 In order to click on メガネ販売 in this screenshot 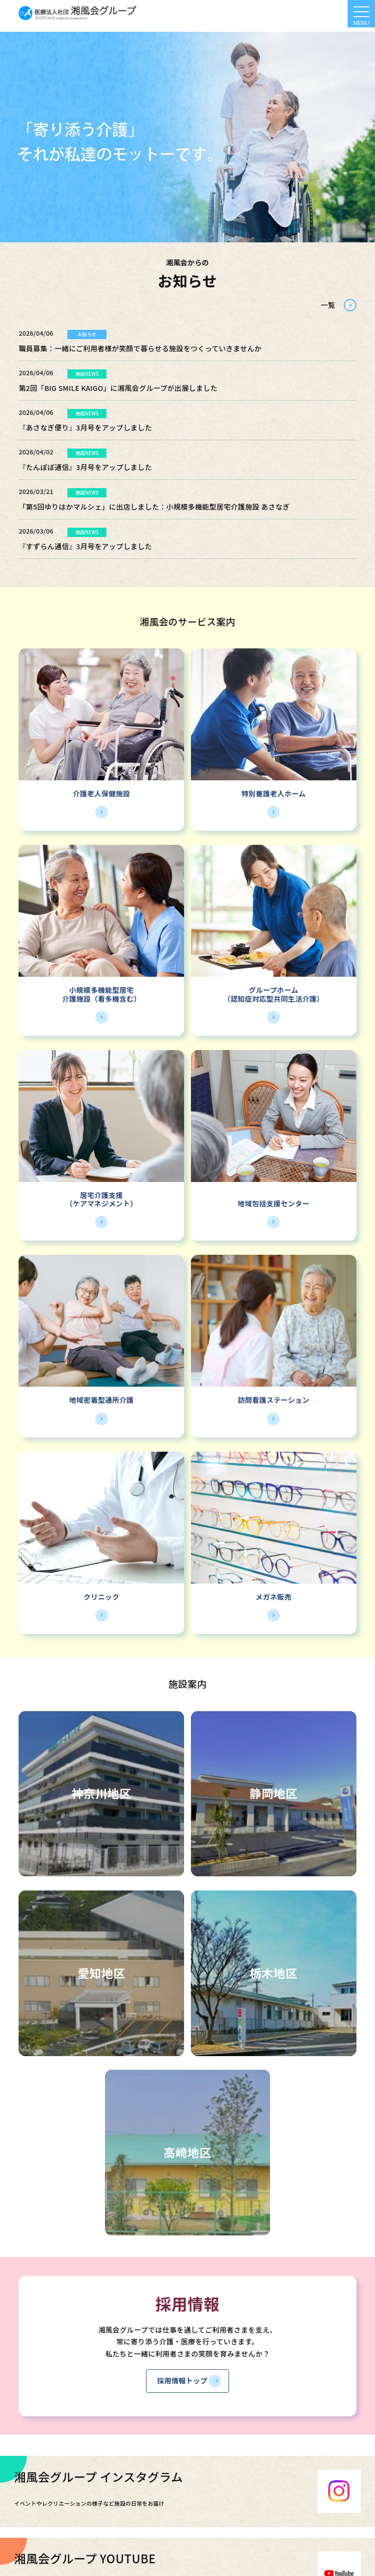, I will do `click(274, 1596)`.